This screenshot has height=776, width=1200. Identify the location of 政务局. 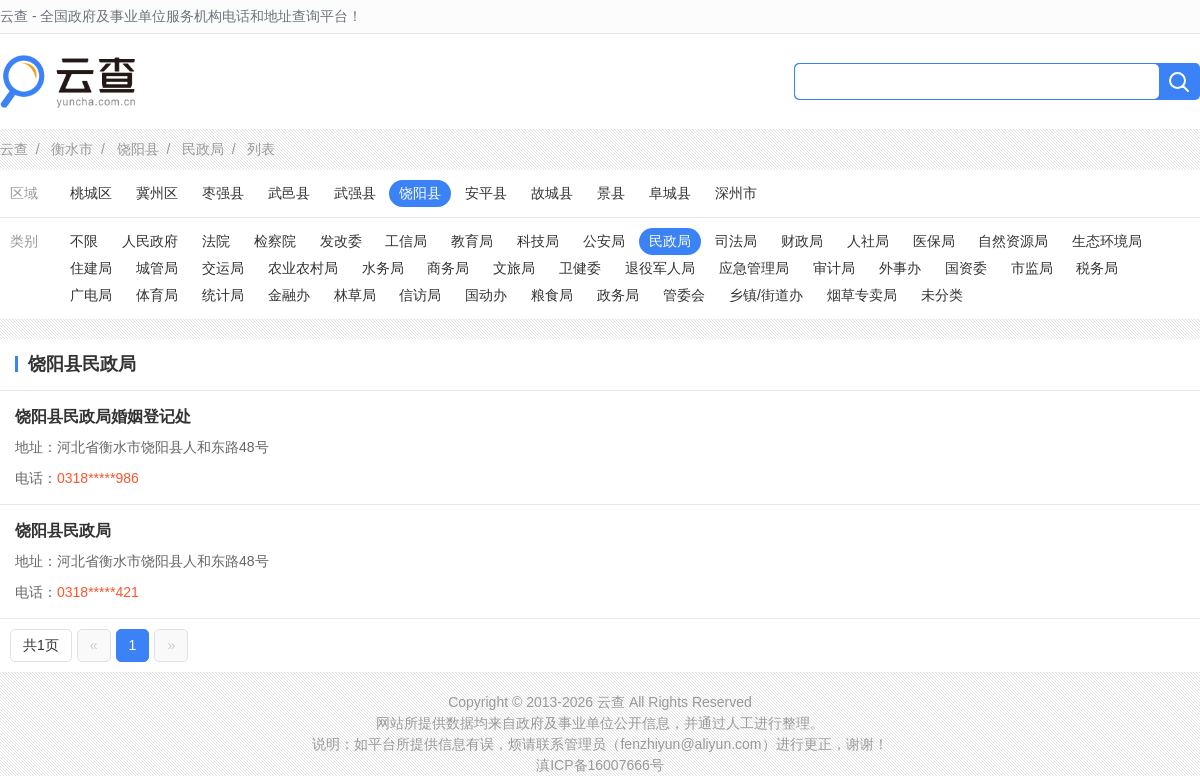
(618, 295).